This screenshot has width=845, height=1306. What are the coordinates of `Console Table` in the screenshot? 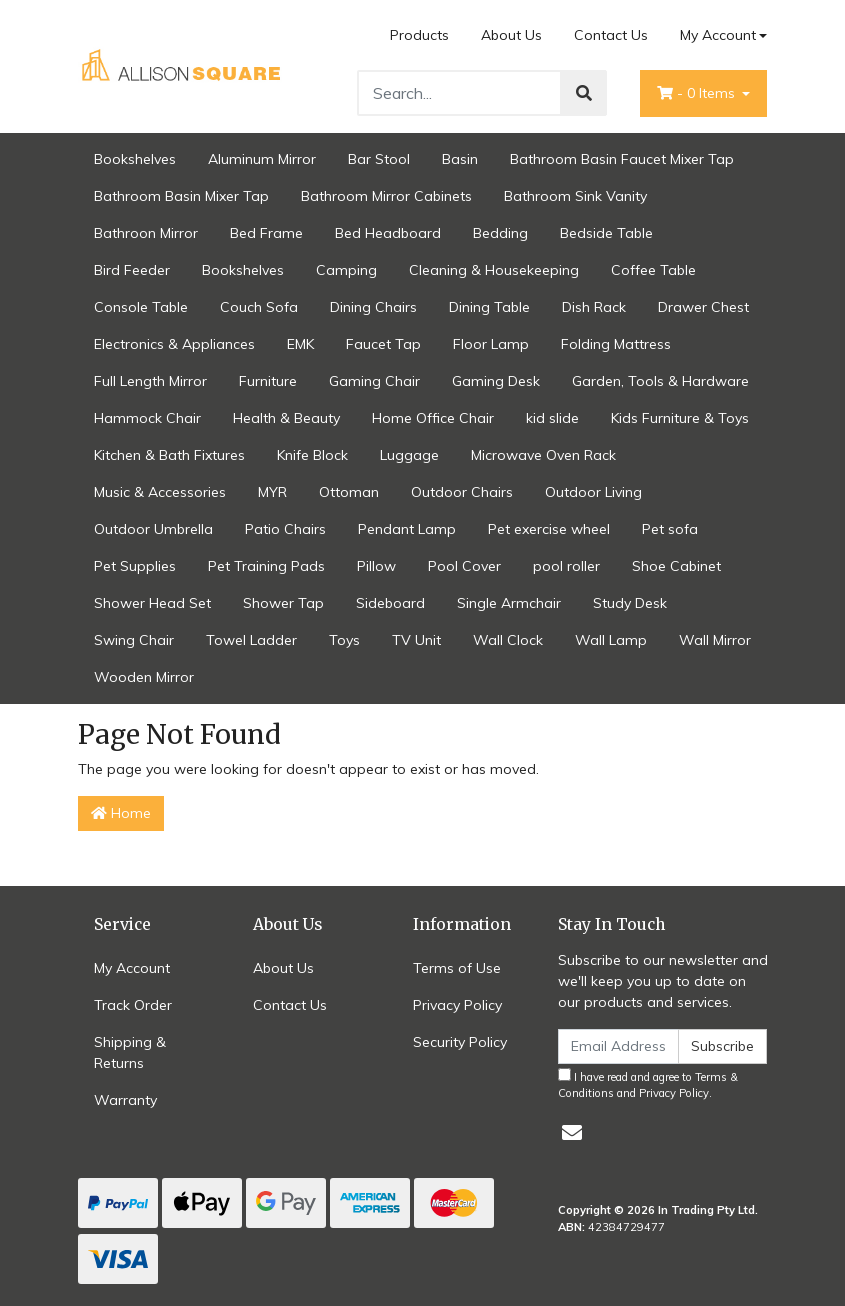 It's located at (141, 307).